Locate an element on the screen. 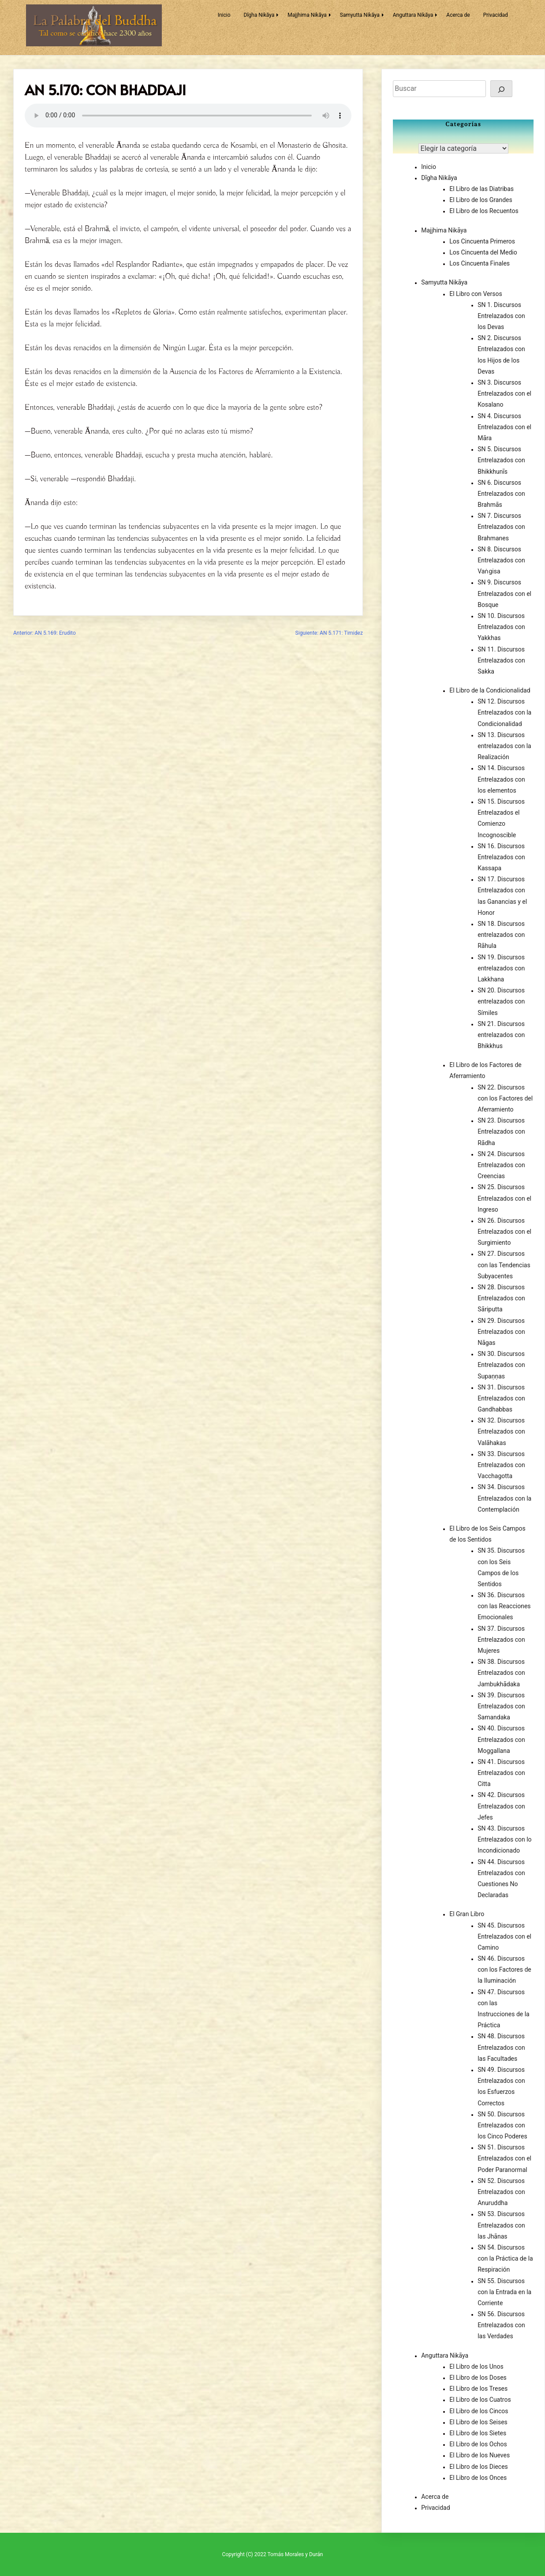 This screenshot has height=2576, width=545. El Libro de los Nueves is located at coordinates (479, 2455).